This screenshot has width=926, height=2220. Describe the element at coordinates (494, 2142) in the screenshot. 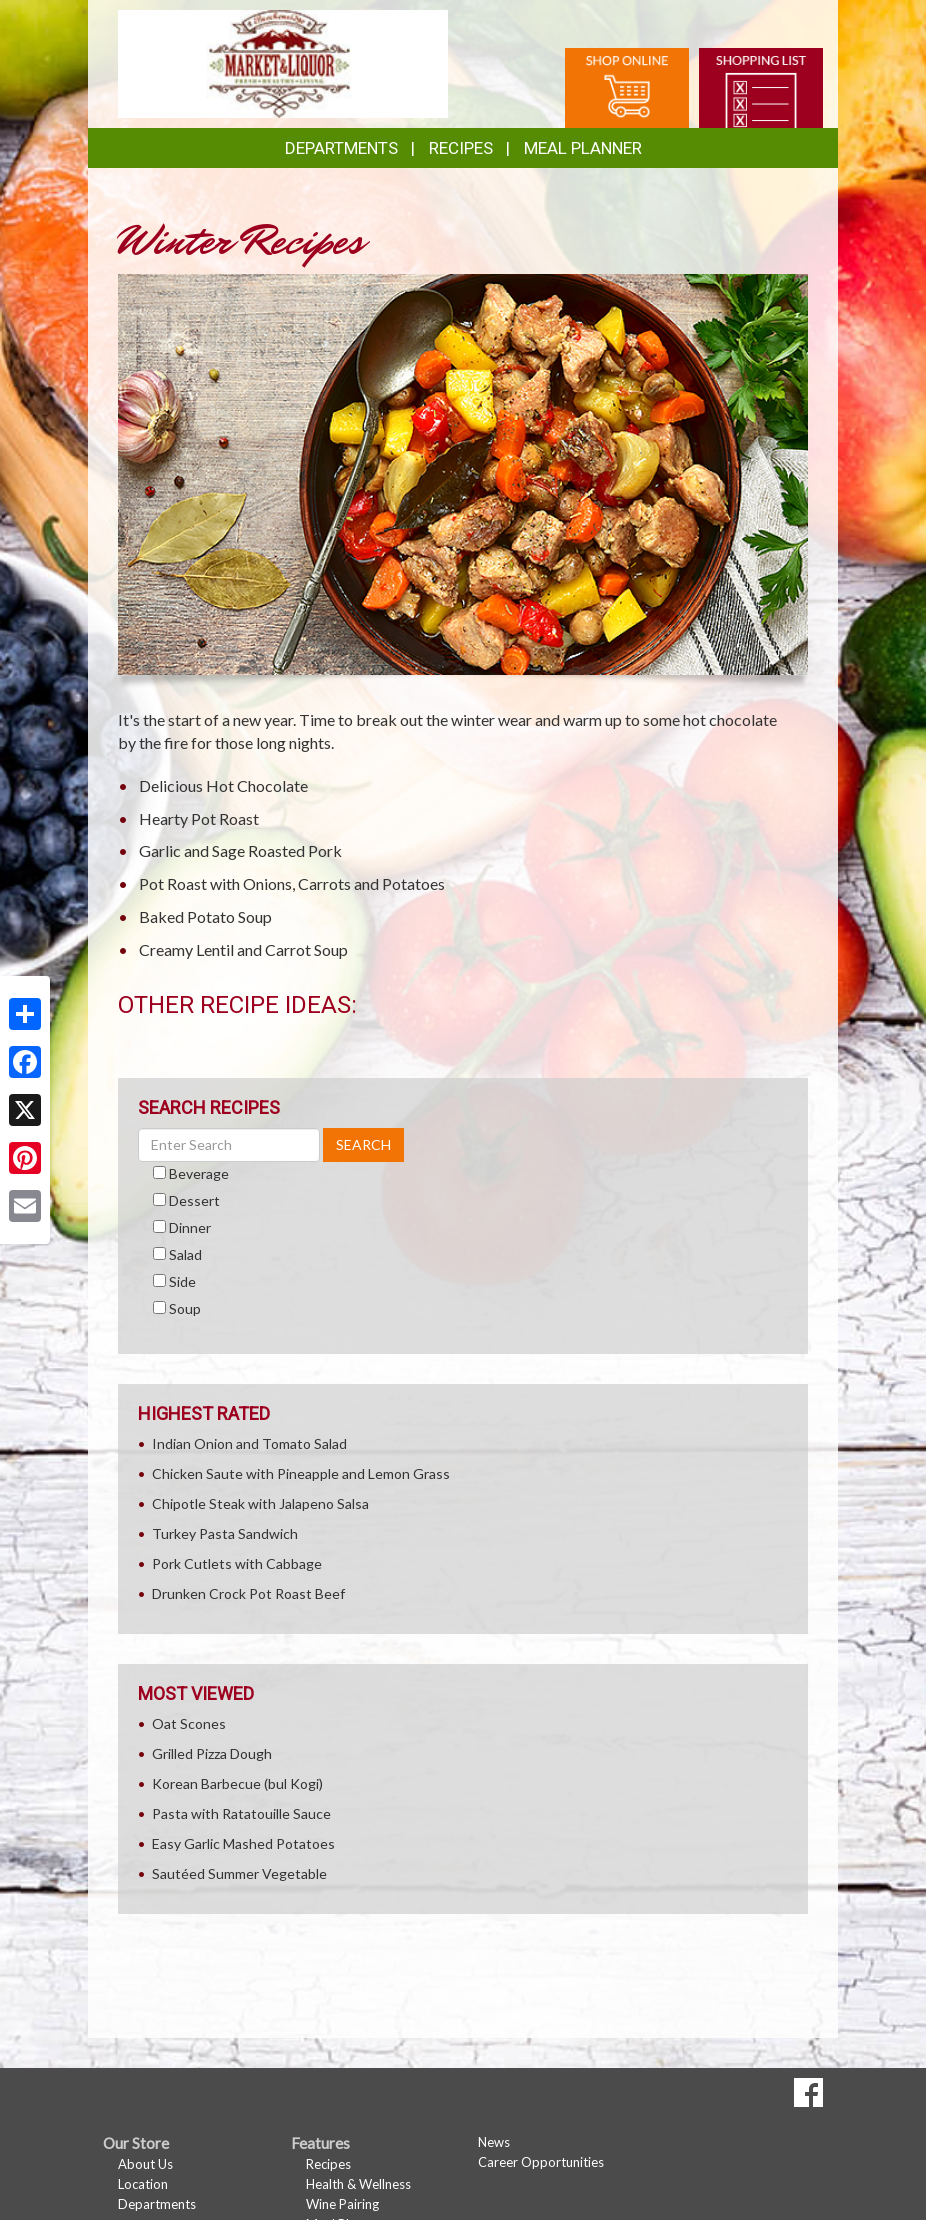

I see `News` at that location.